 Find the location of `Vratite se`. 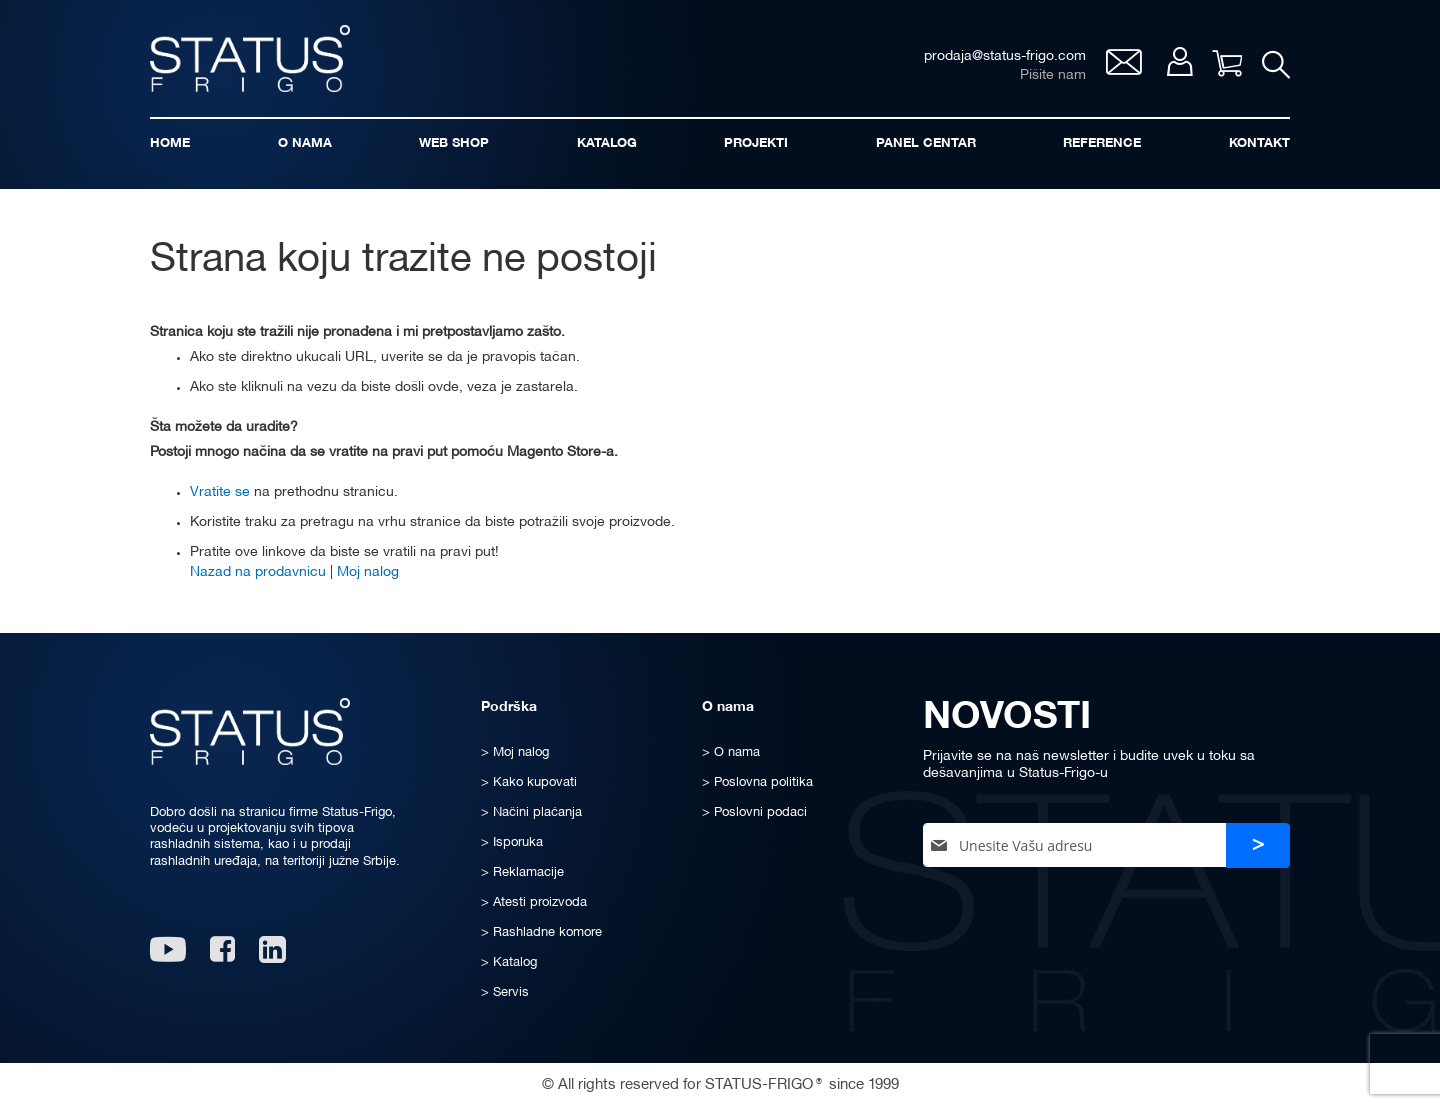

Vratite se is located at coordinates (220, 492).